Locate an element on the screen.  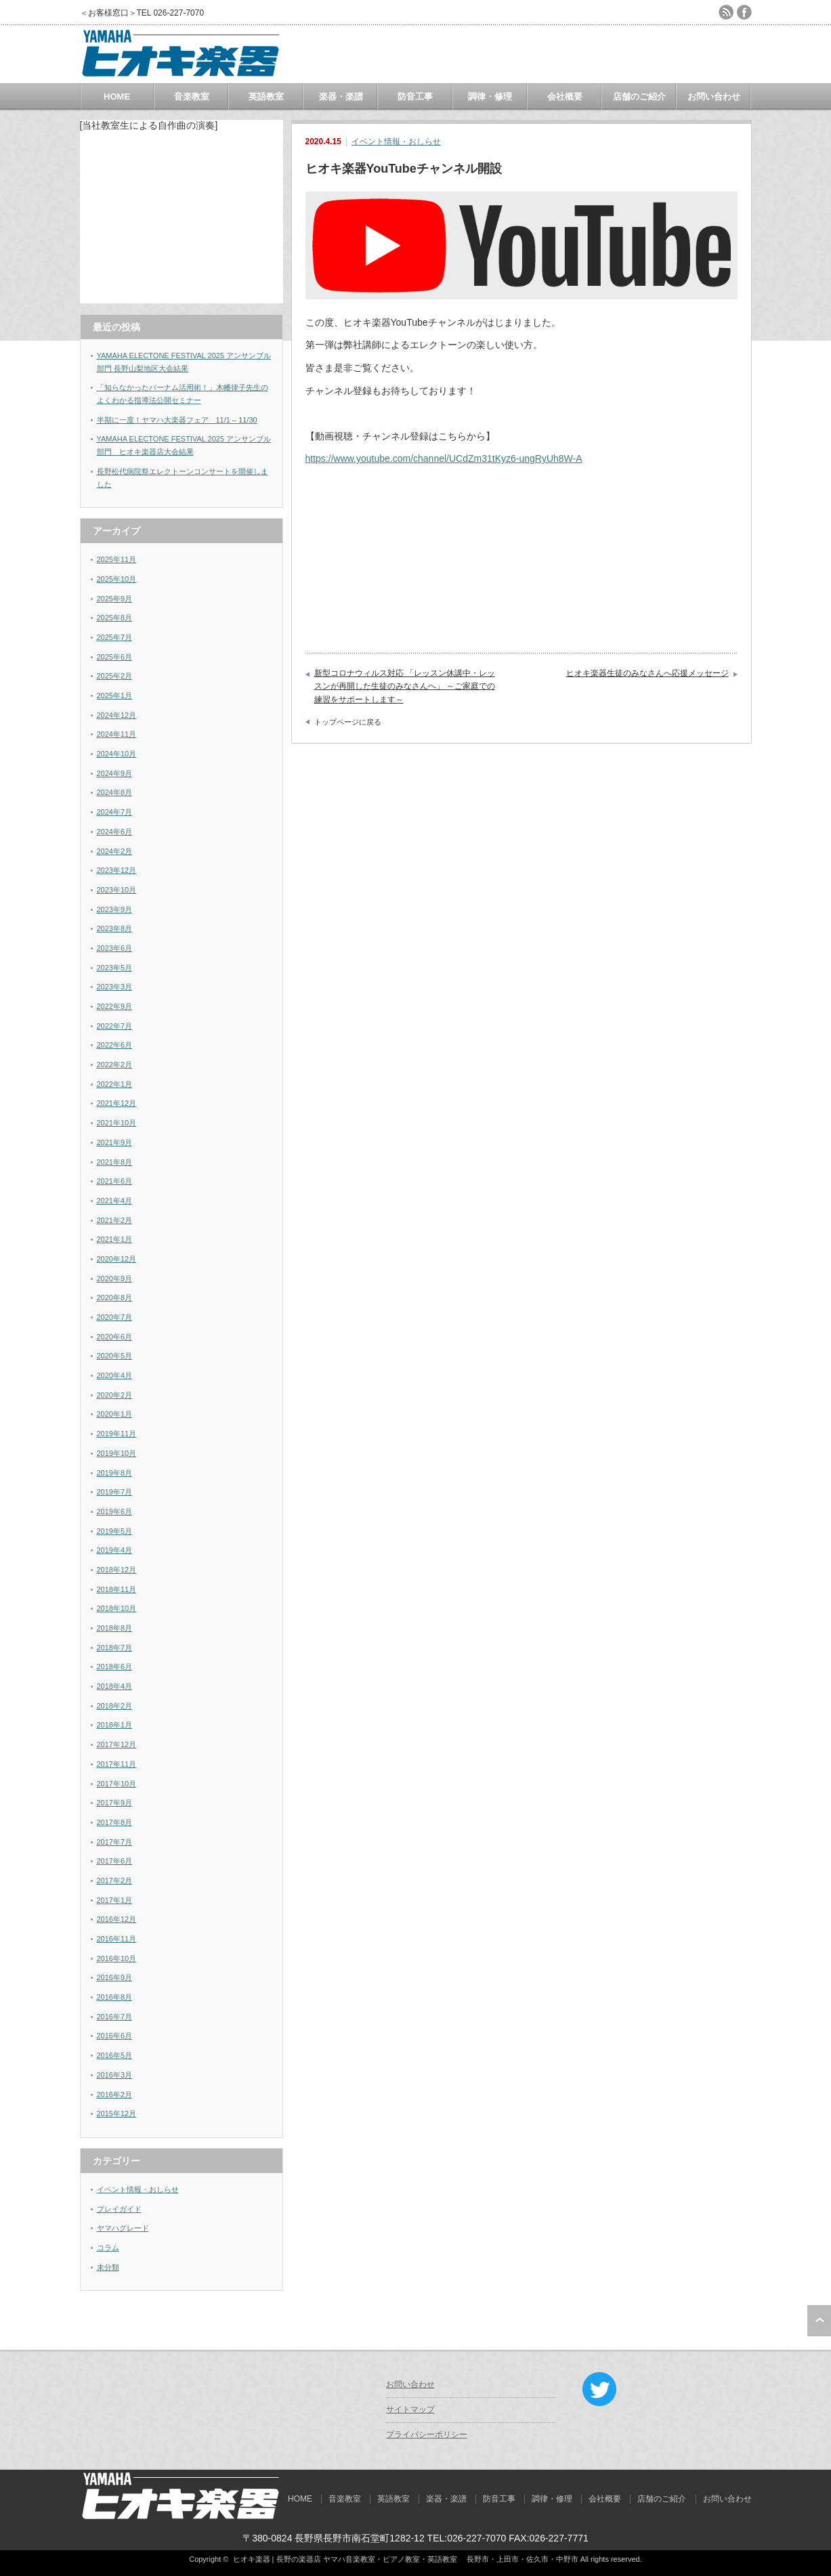
音楽教室 is located at coordinates (191, 96).